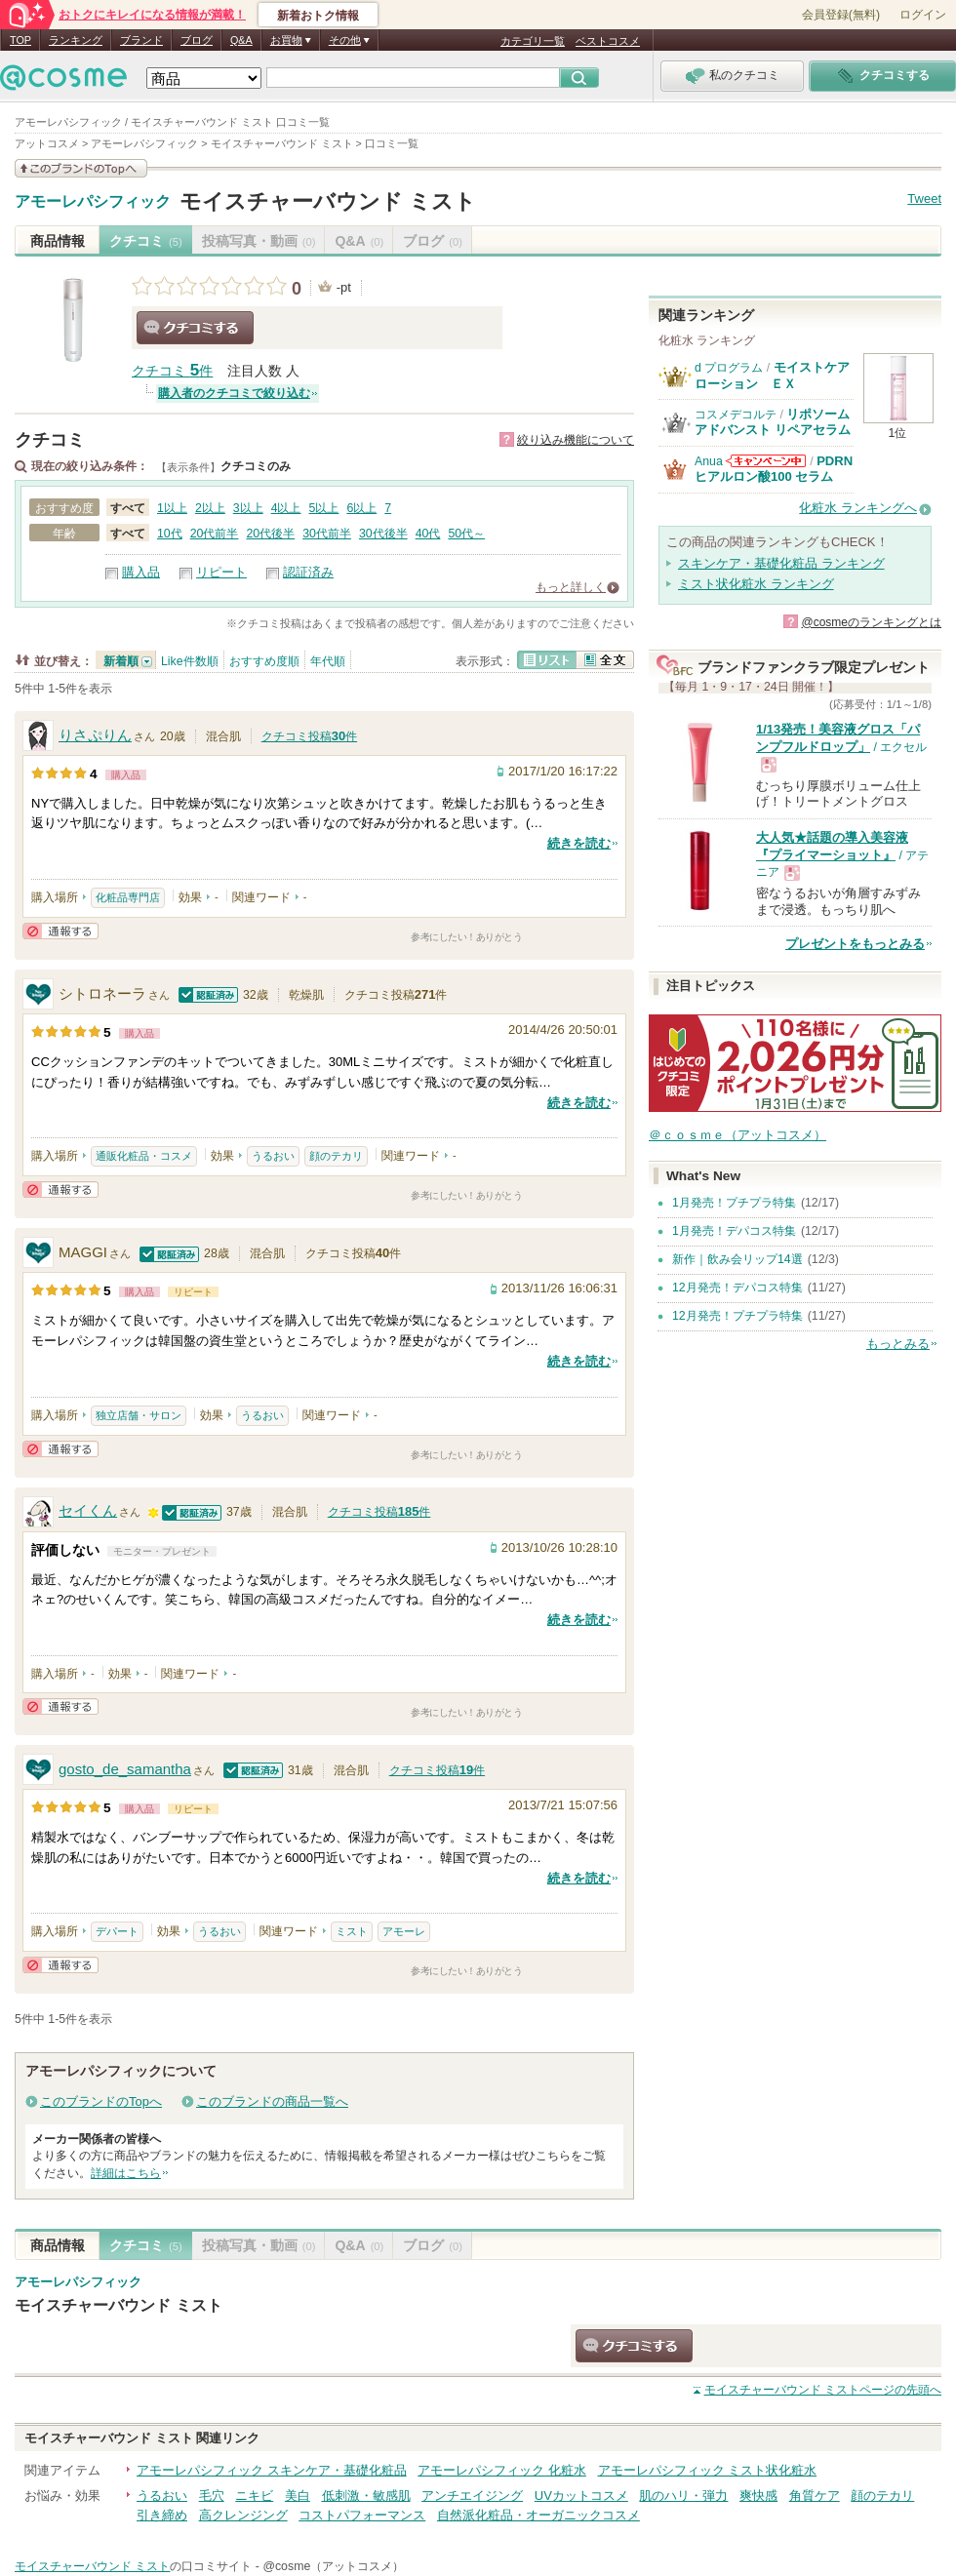 The width and height of the screenshot is (956, 2576). What do you see at coordinates (169, 533) in the screenshot?
I see `10代` at bounding box center [169, 533].